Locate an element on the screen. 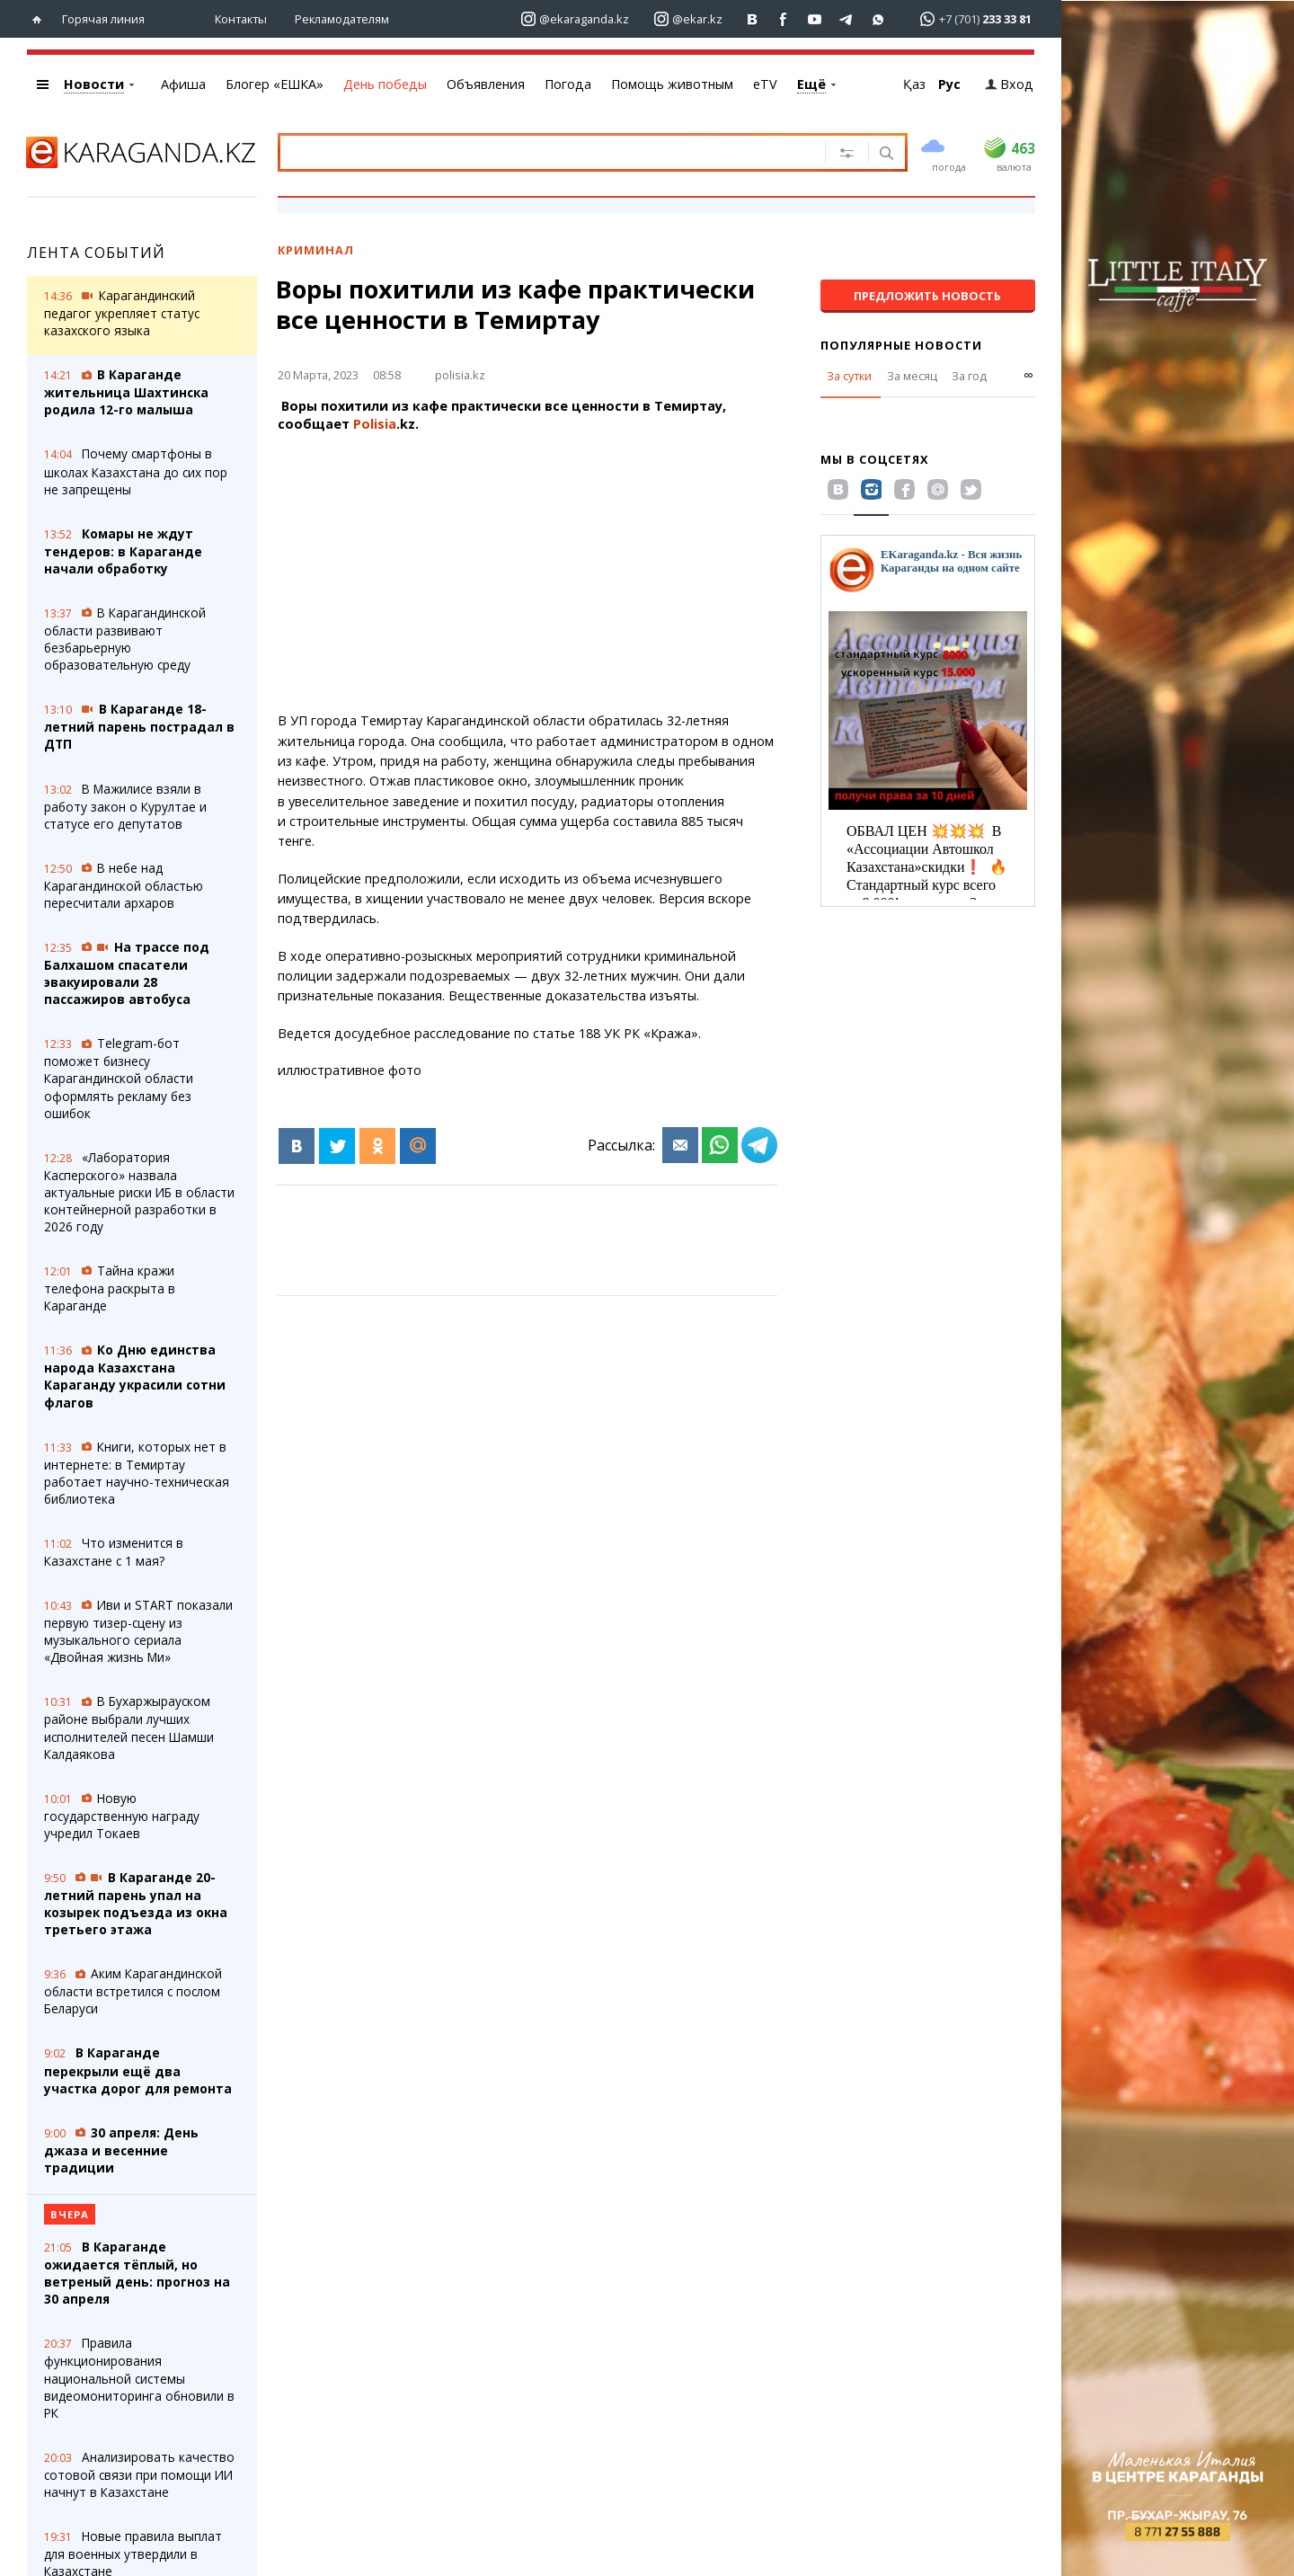 Image resolution: width=1294 pixels, height=2576 pixels. Қаз is located at coordinates (914, 84).